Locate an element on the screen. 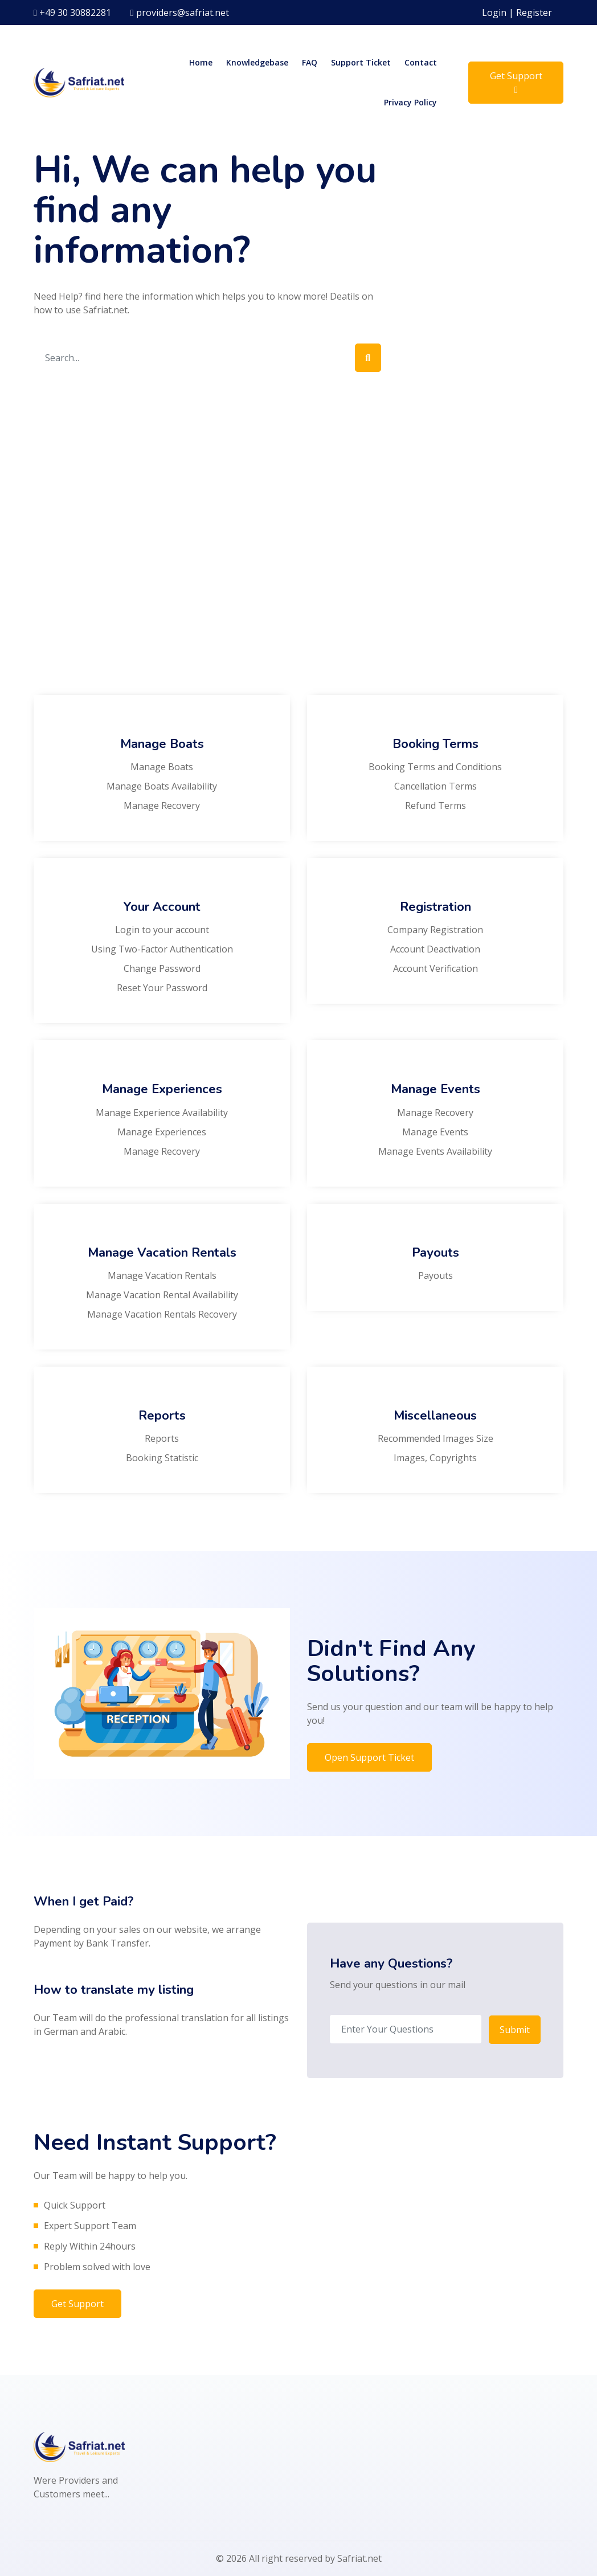 The height and width of the screenshot is (2576, 597). Support Ticket is located at coordinates (361, 62).